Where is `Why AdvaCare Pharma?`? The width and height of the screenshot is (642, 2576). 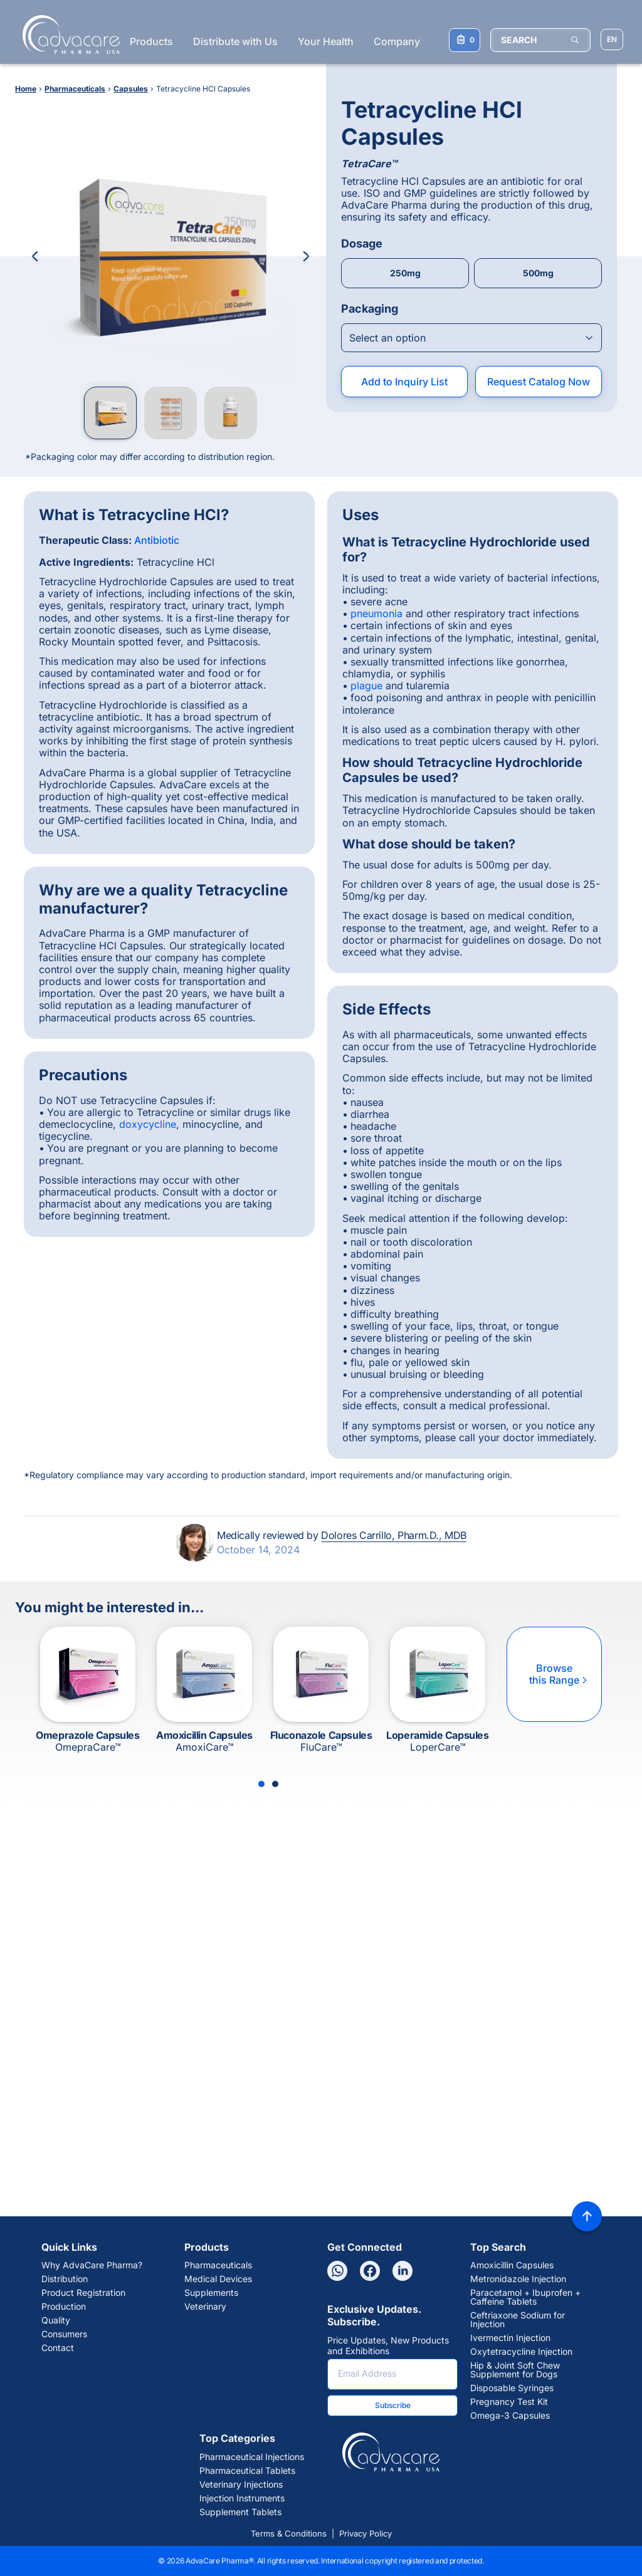
Why AdvaCare Pharma? is located at coordinates (91, 2265).